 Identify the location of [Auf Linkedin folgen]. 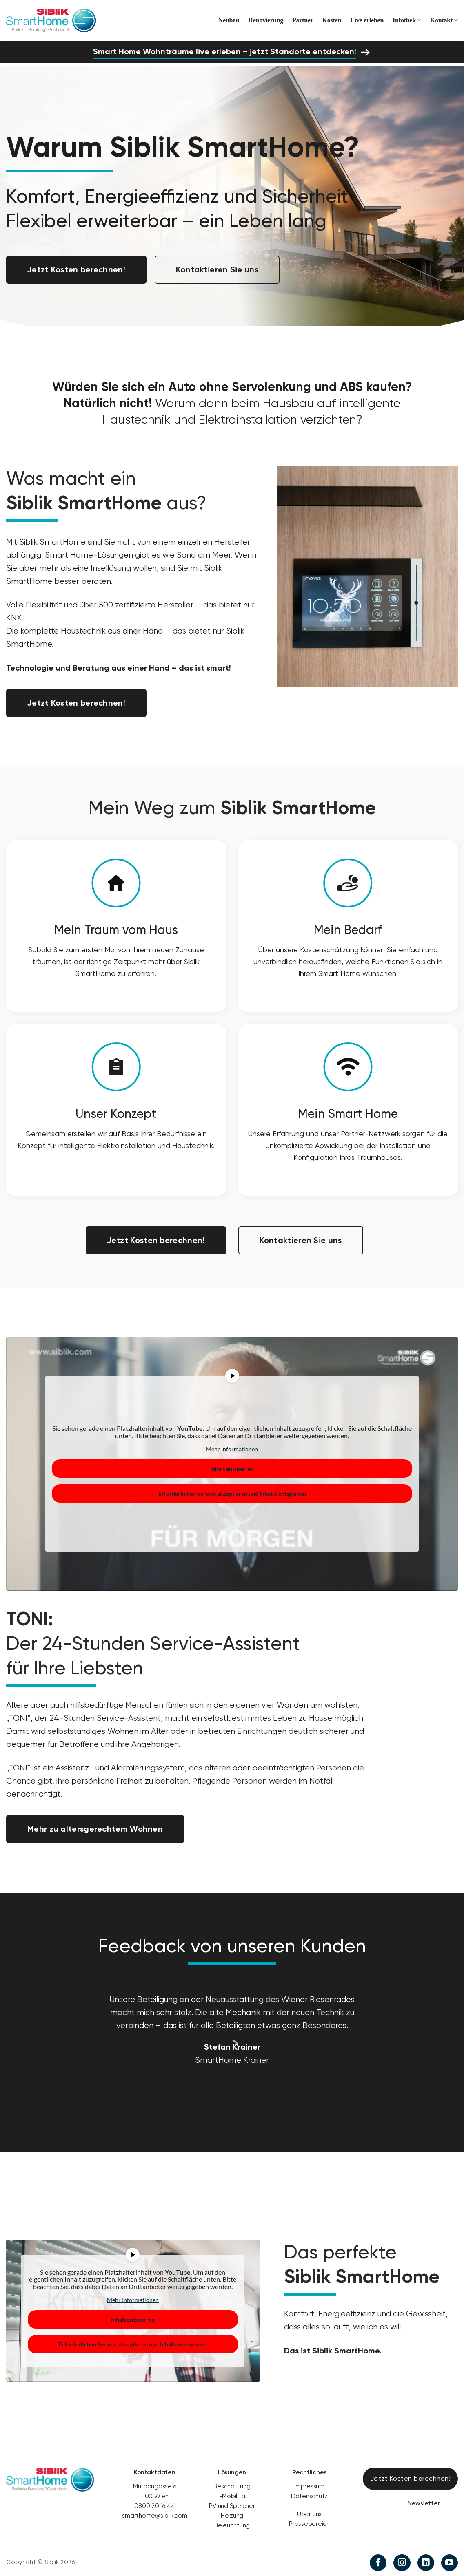
(425, 2558).